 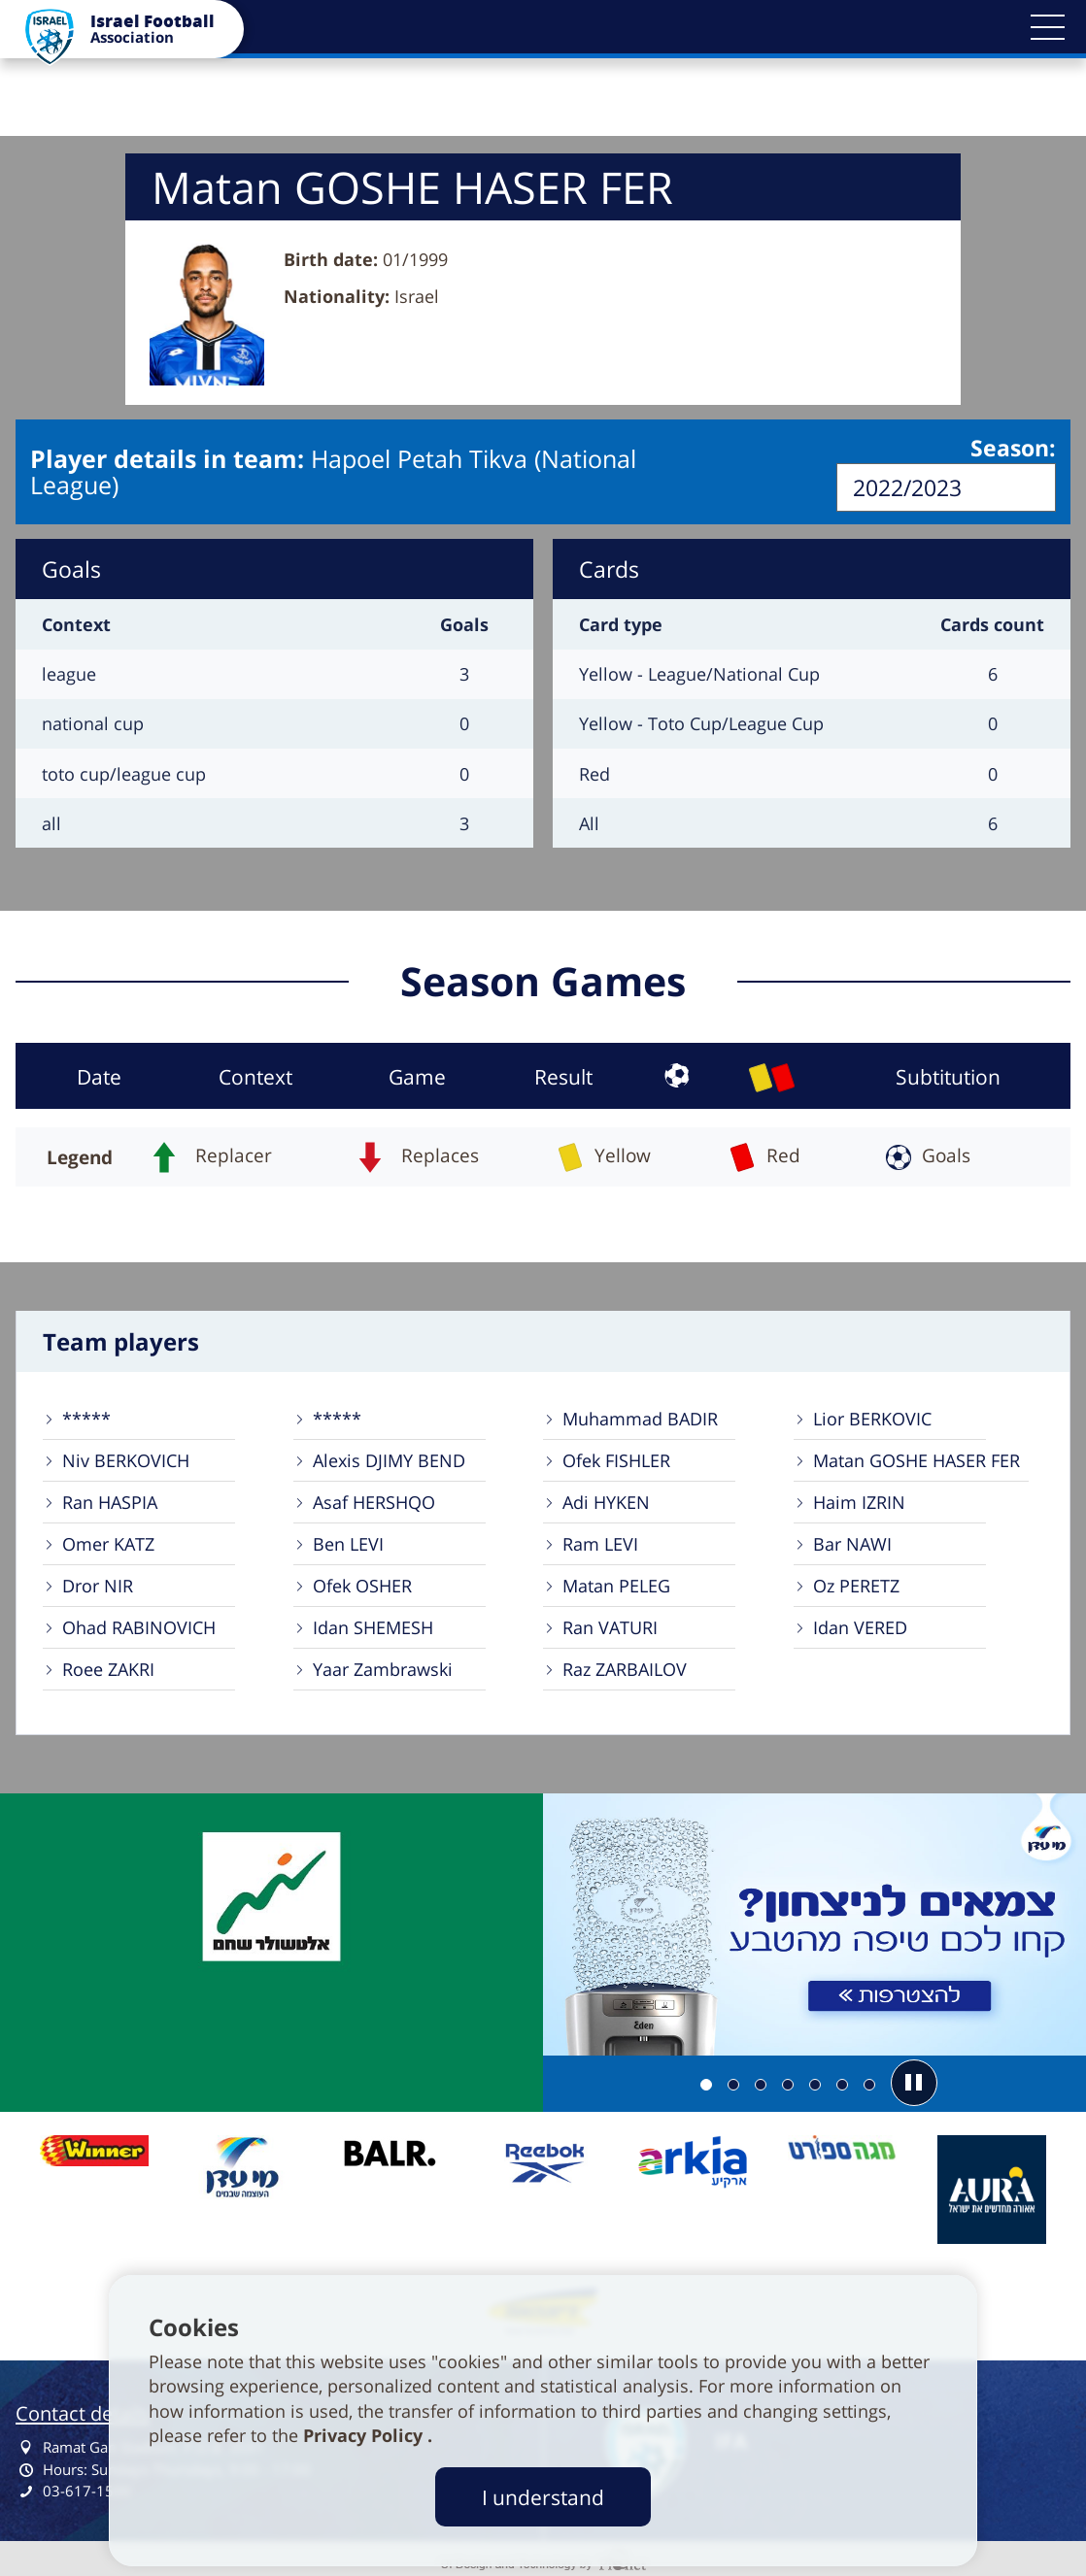 What do you see at coordinates (640, 1416) in the screenshot?
I see `Muhammad BADIR` at bounding box center [640, 1416].